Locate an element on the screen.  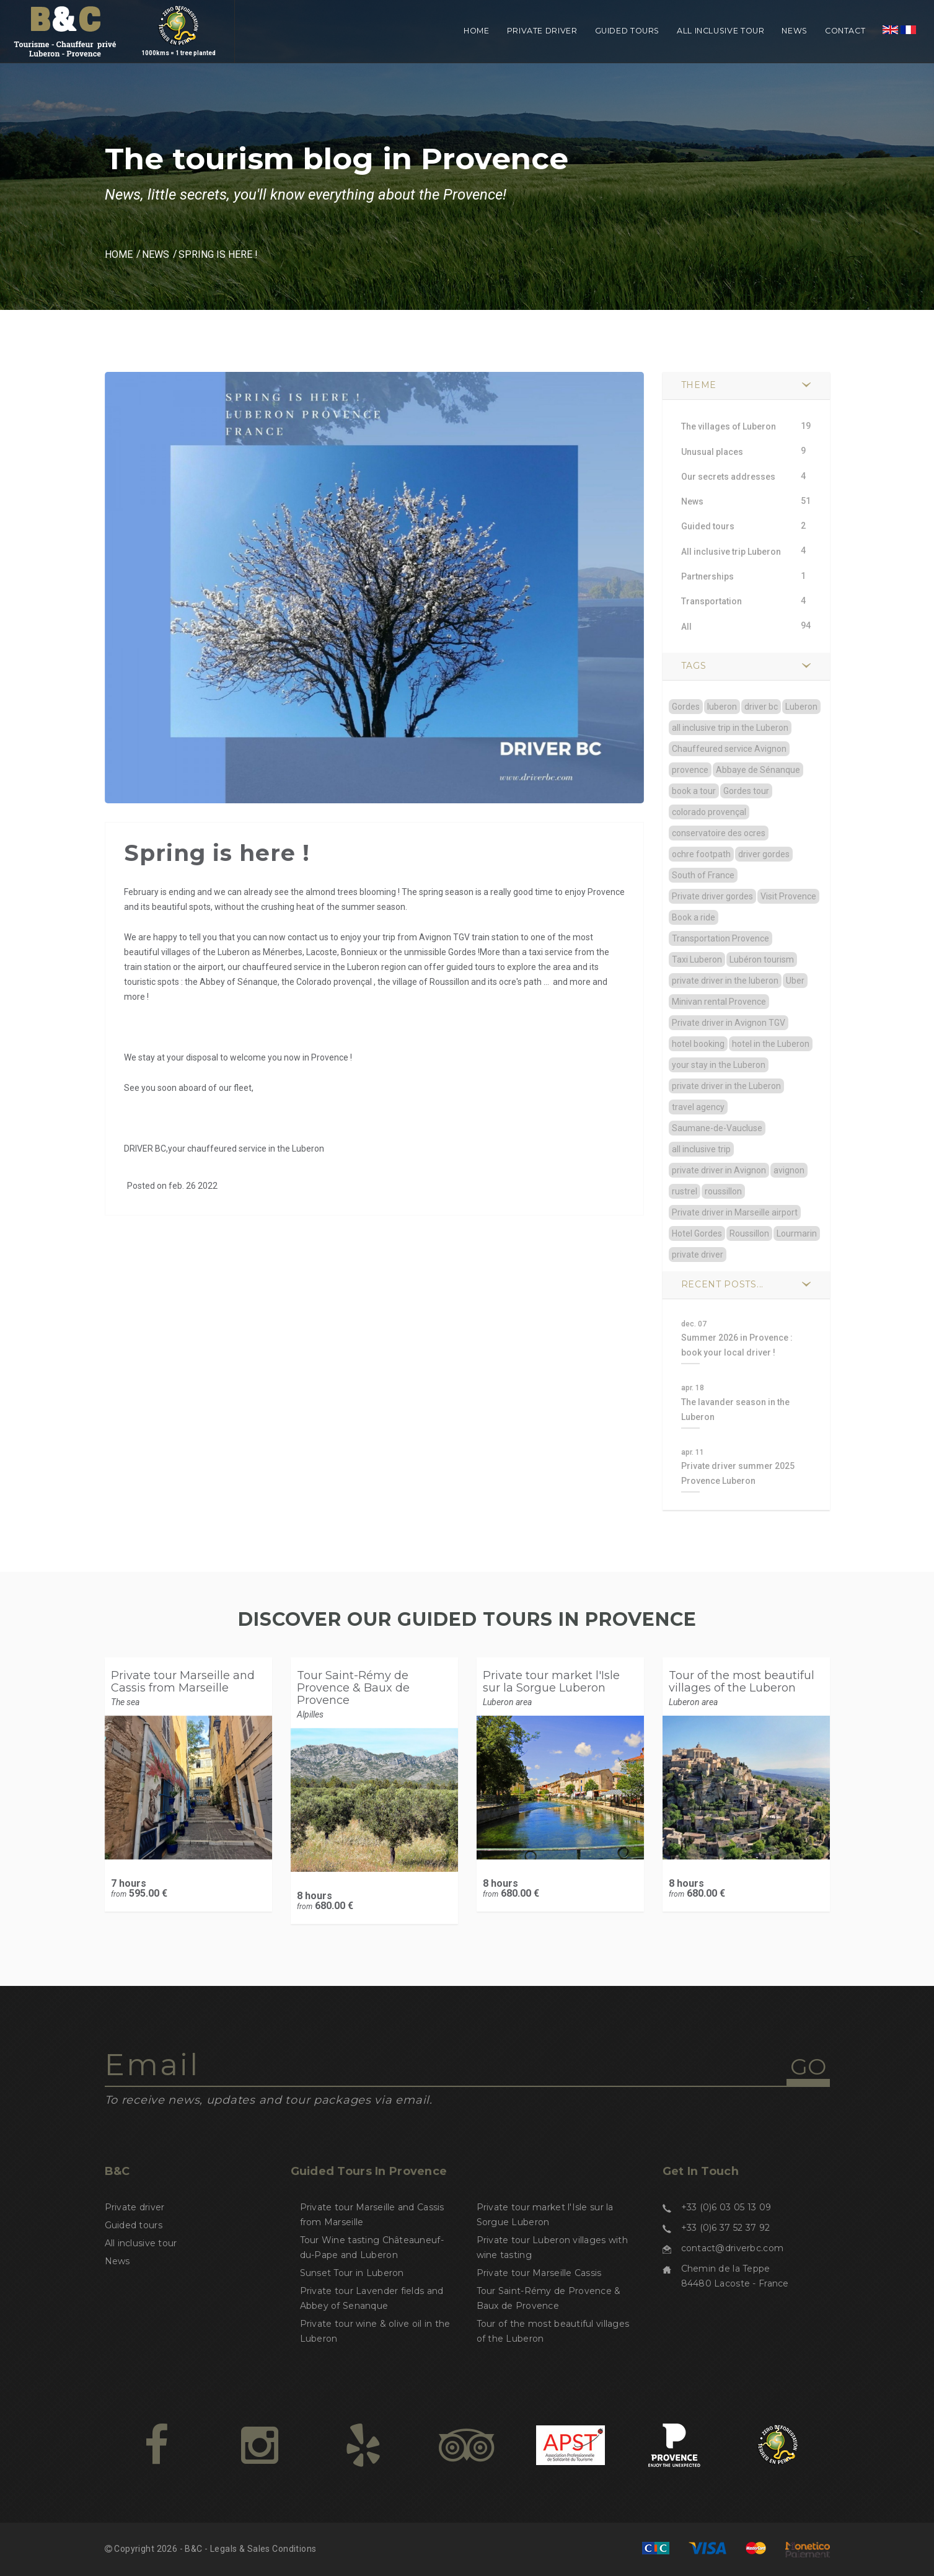
contact@driverbc.com is located at coordinates (732, 2248).